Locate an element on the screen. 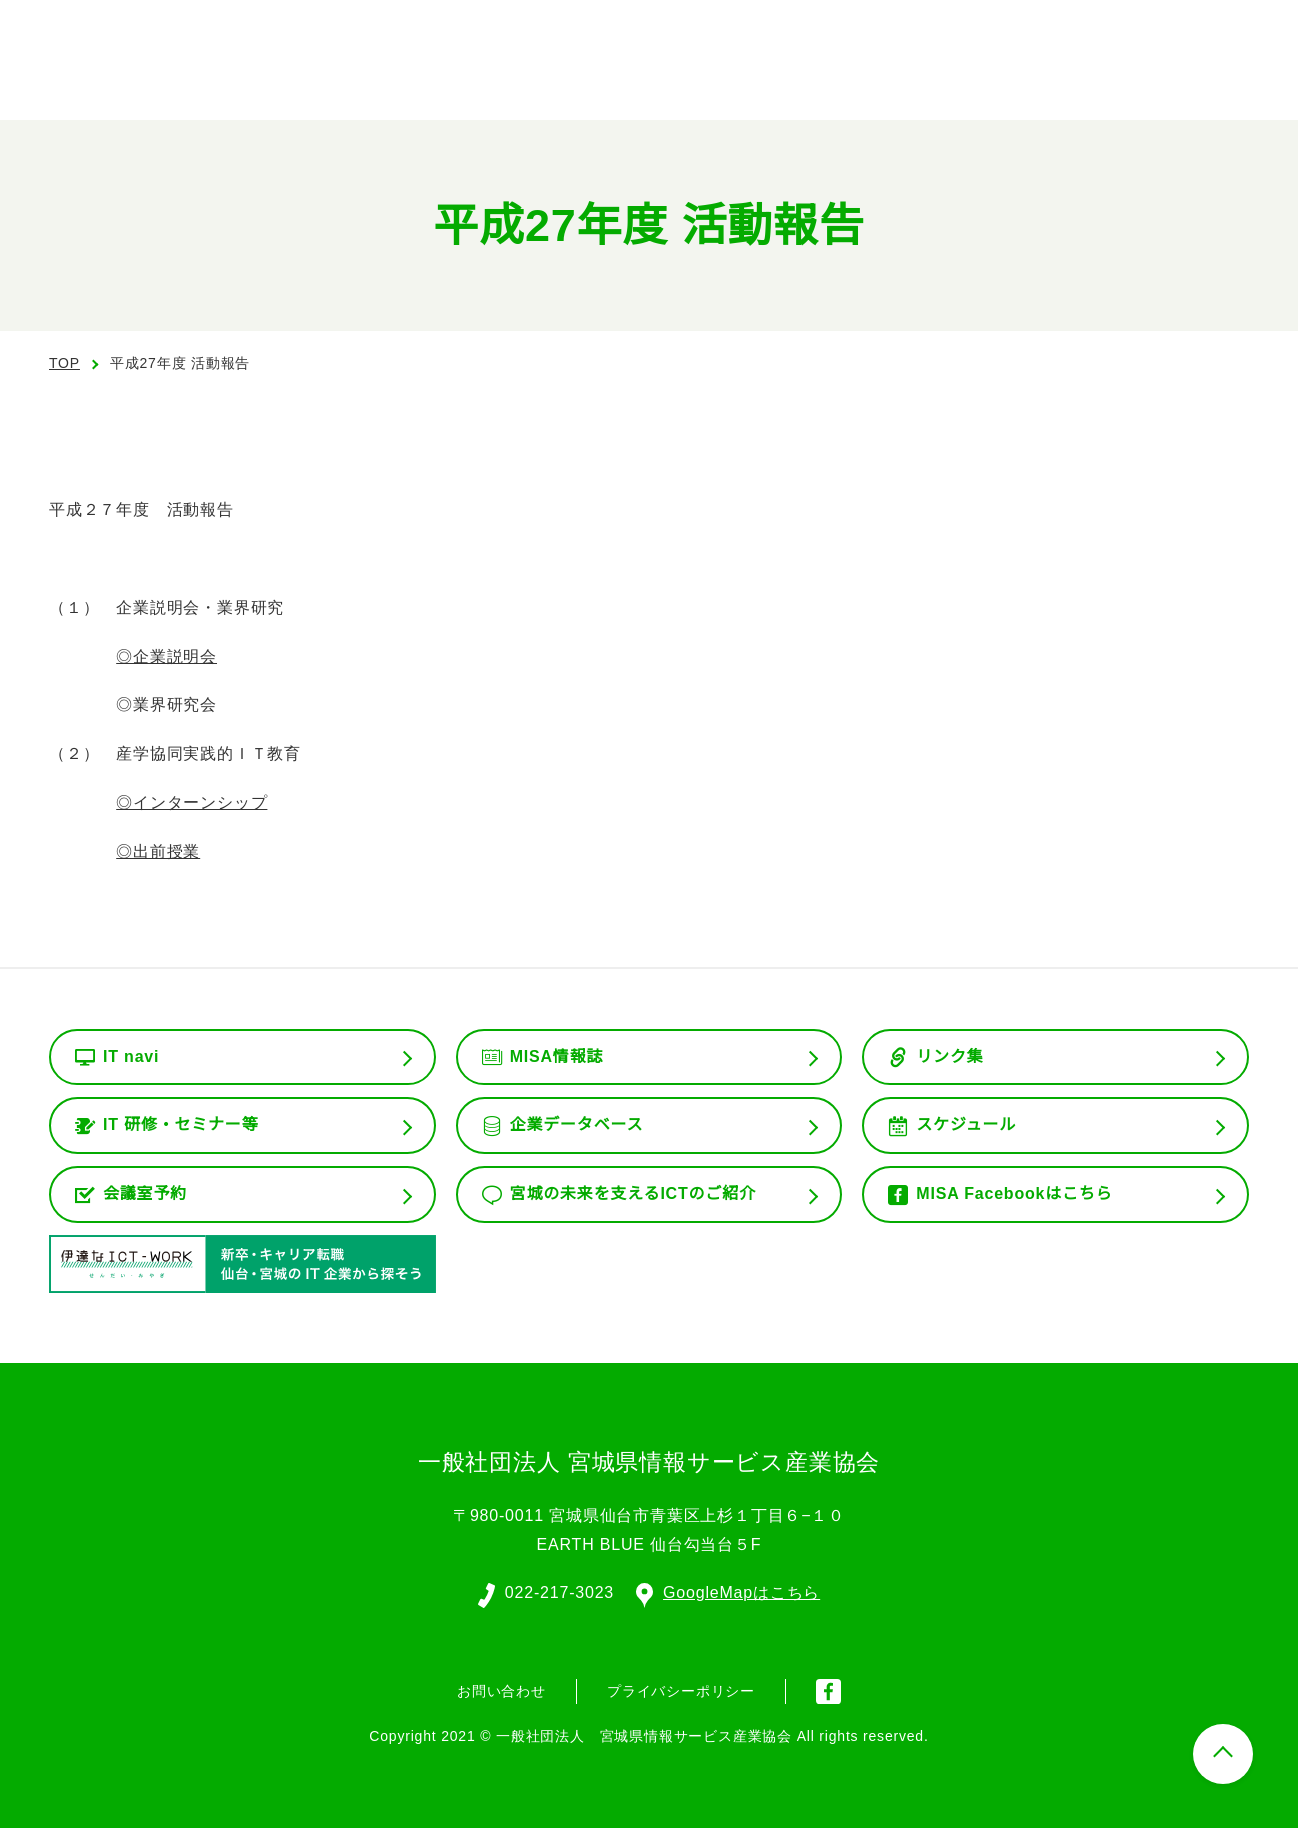 The width and height of the screenshot is (1298, 1828). English is located at coordinates (947, 30).